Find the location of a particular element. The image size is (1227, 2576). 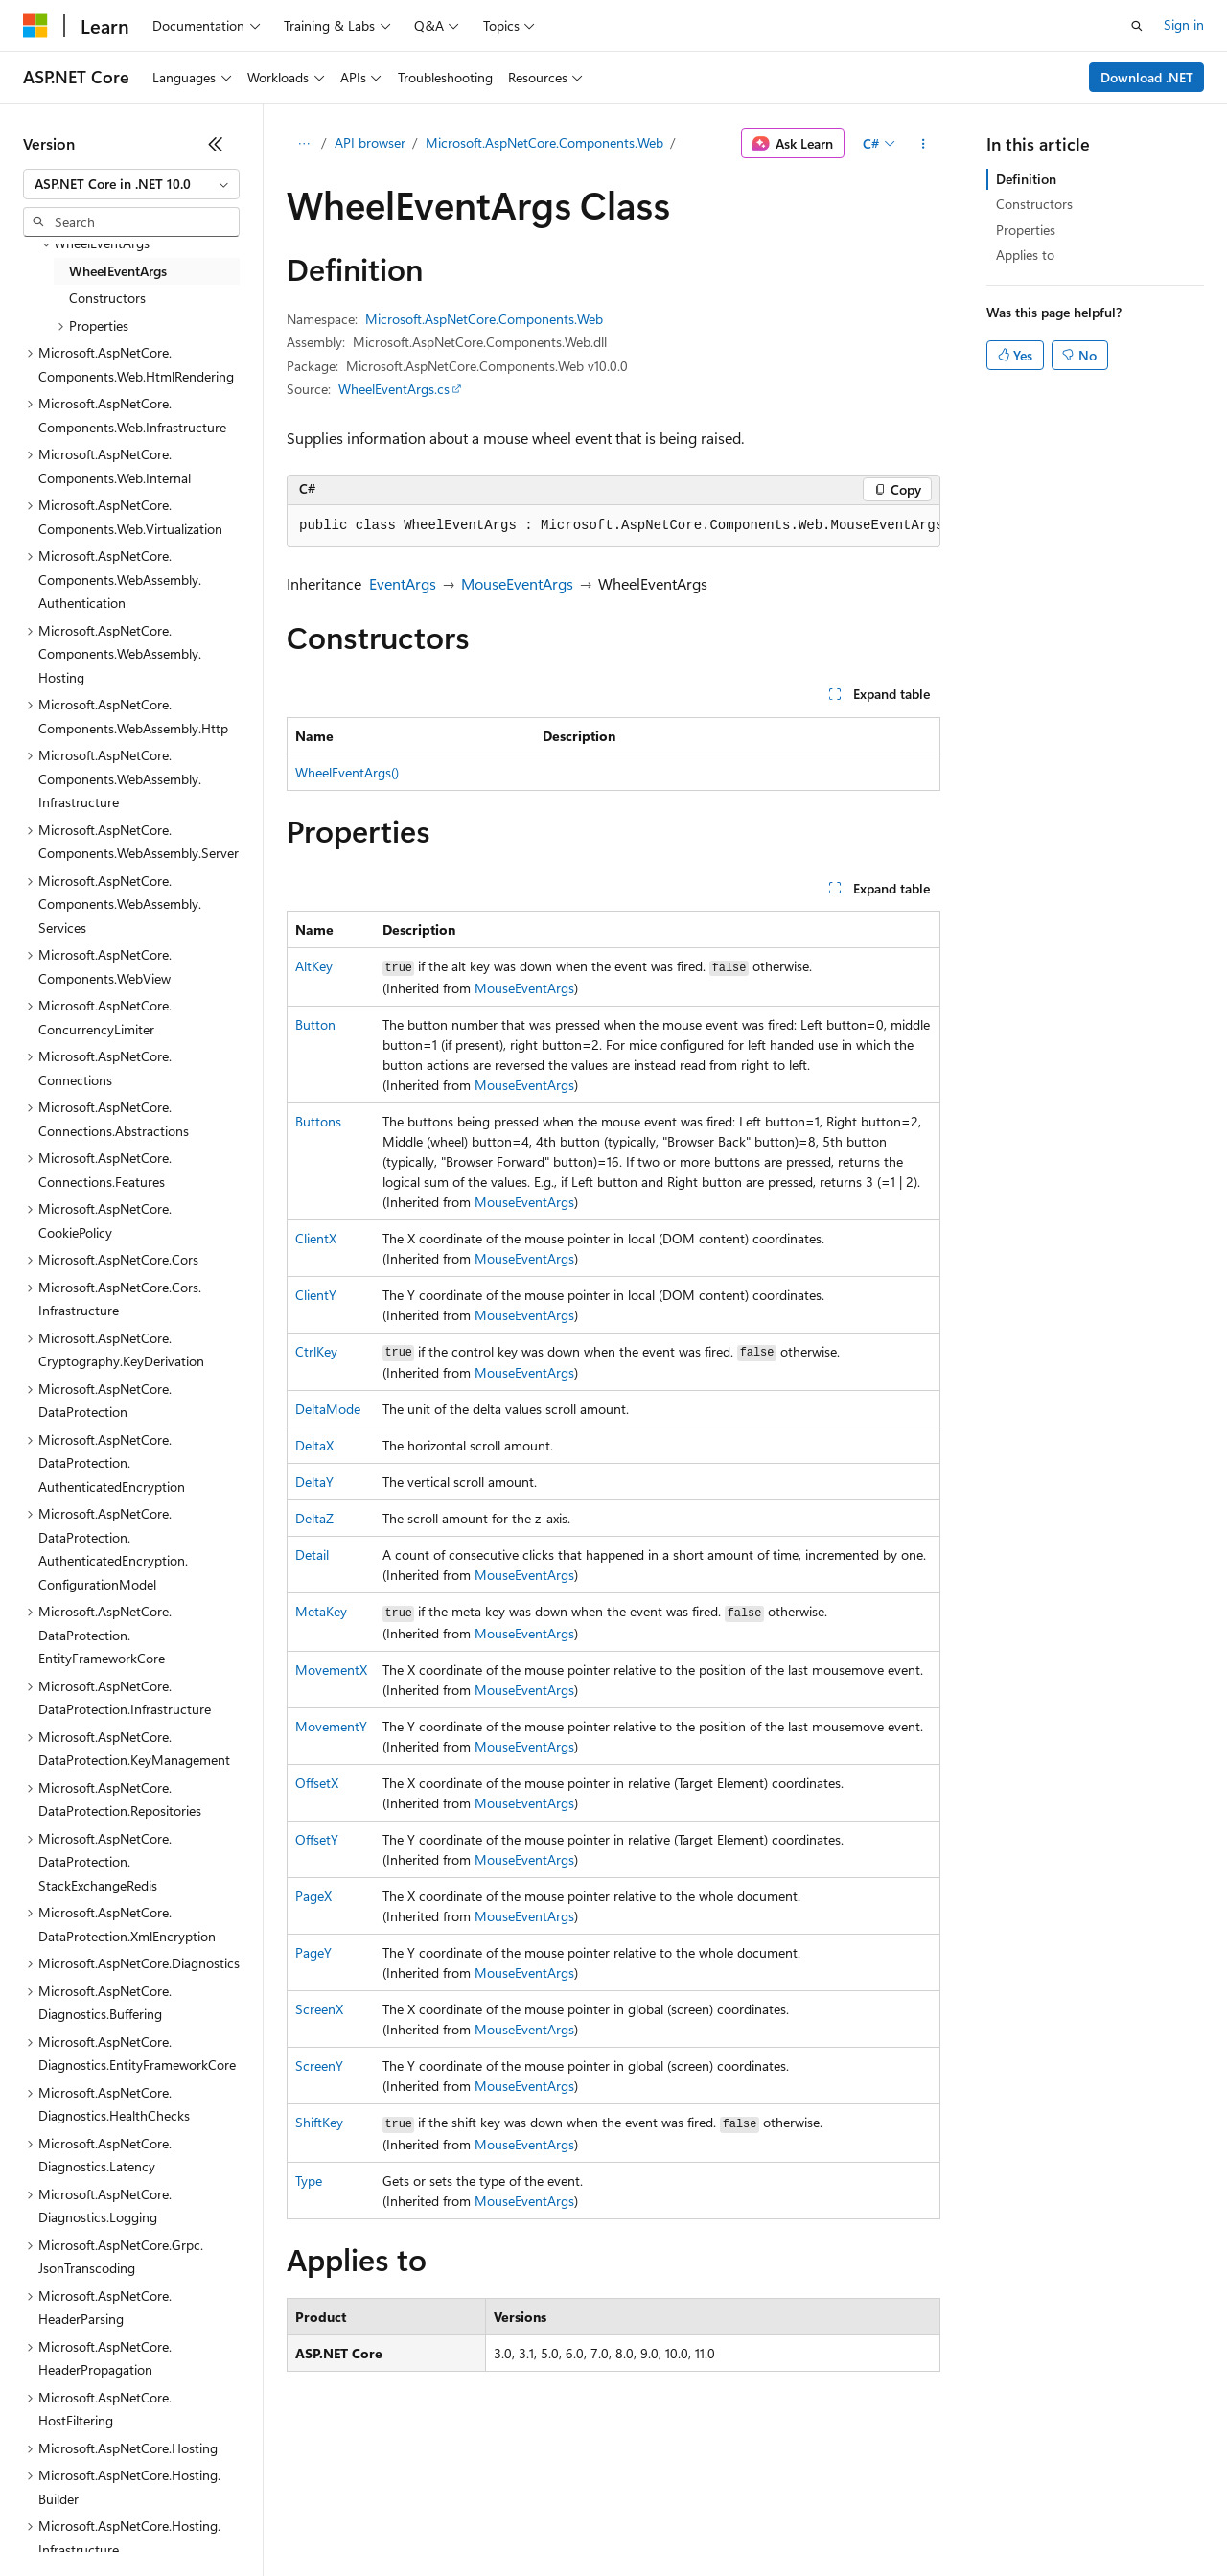

MovementX is located at coordinates (331, 1669).